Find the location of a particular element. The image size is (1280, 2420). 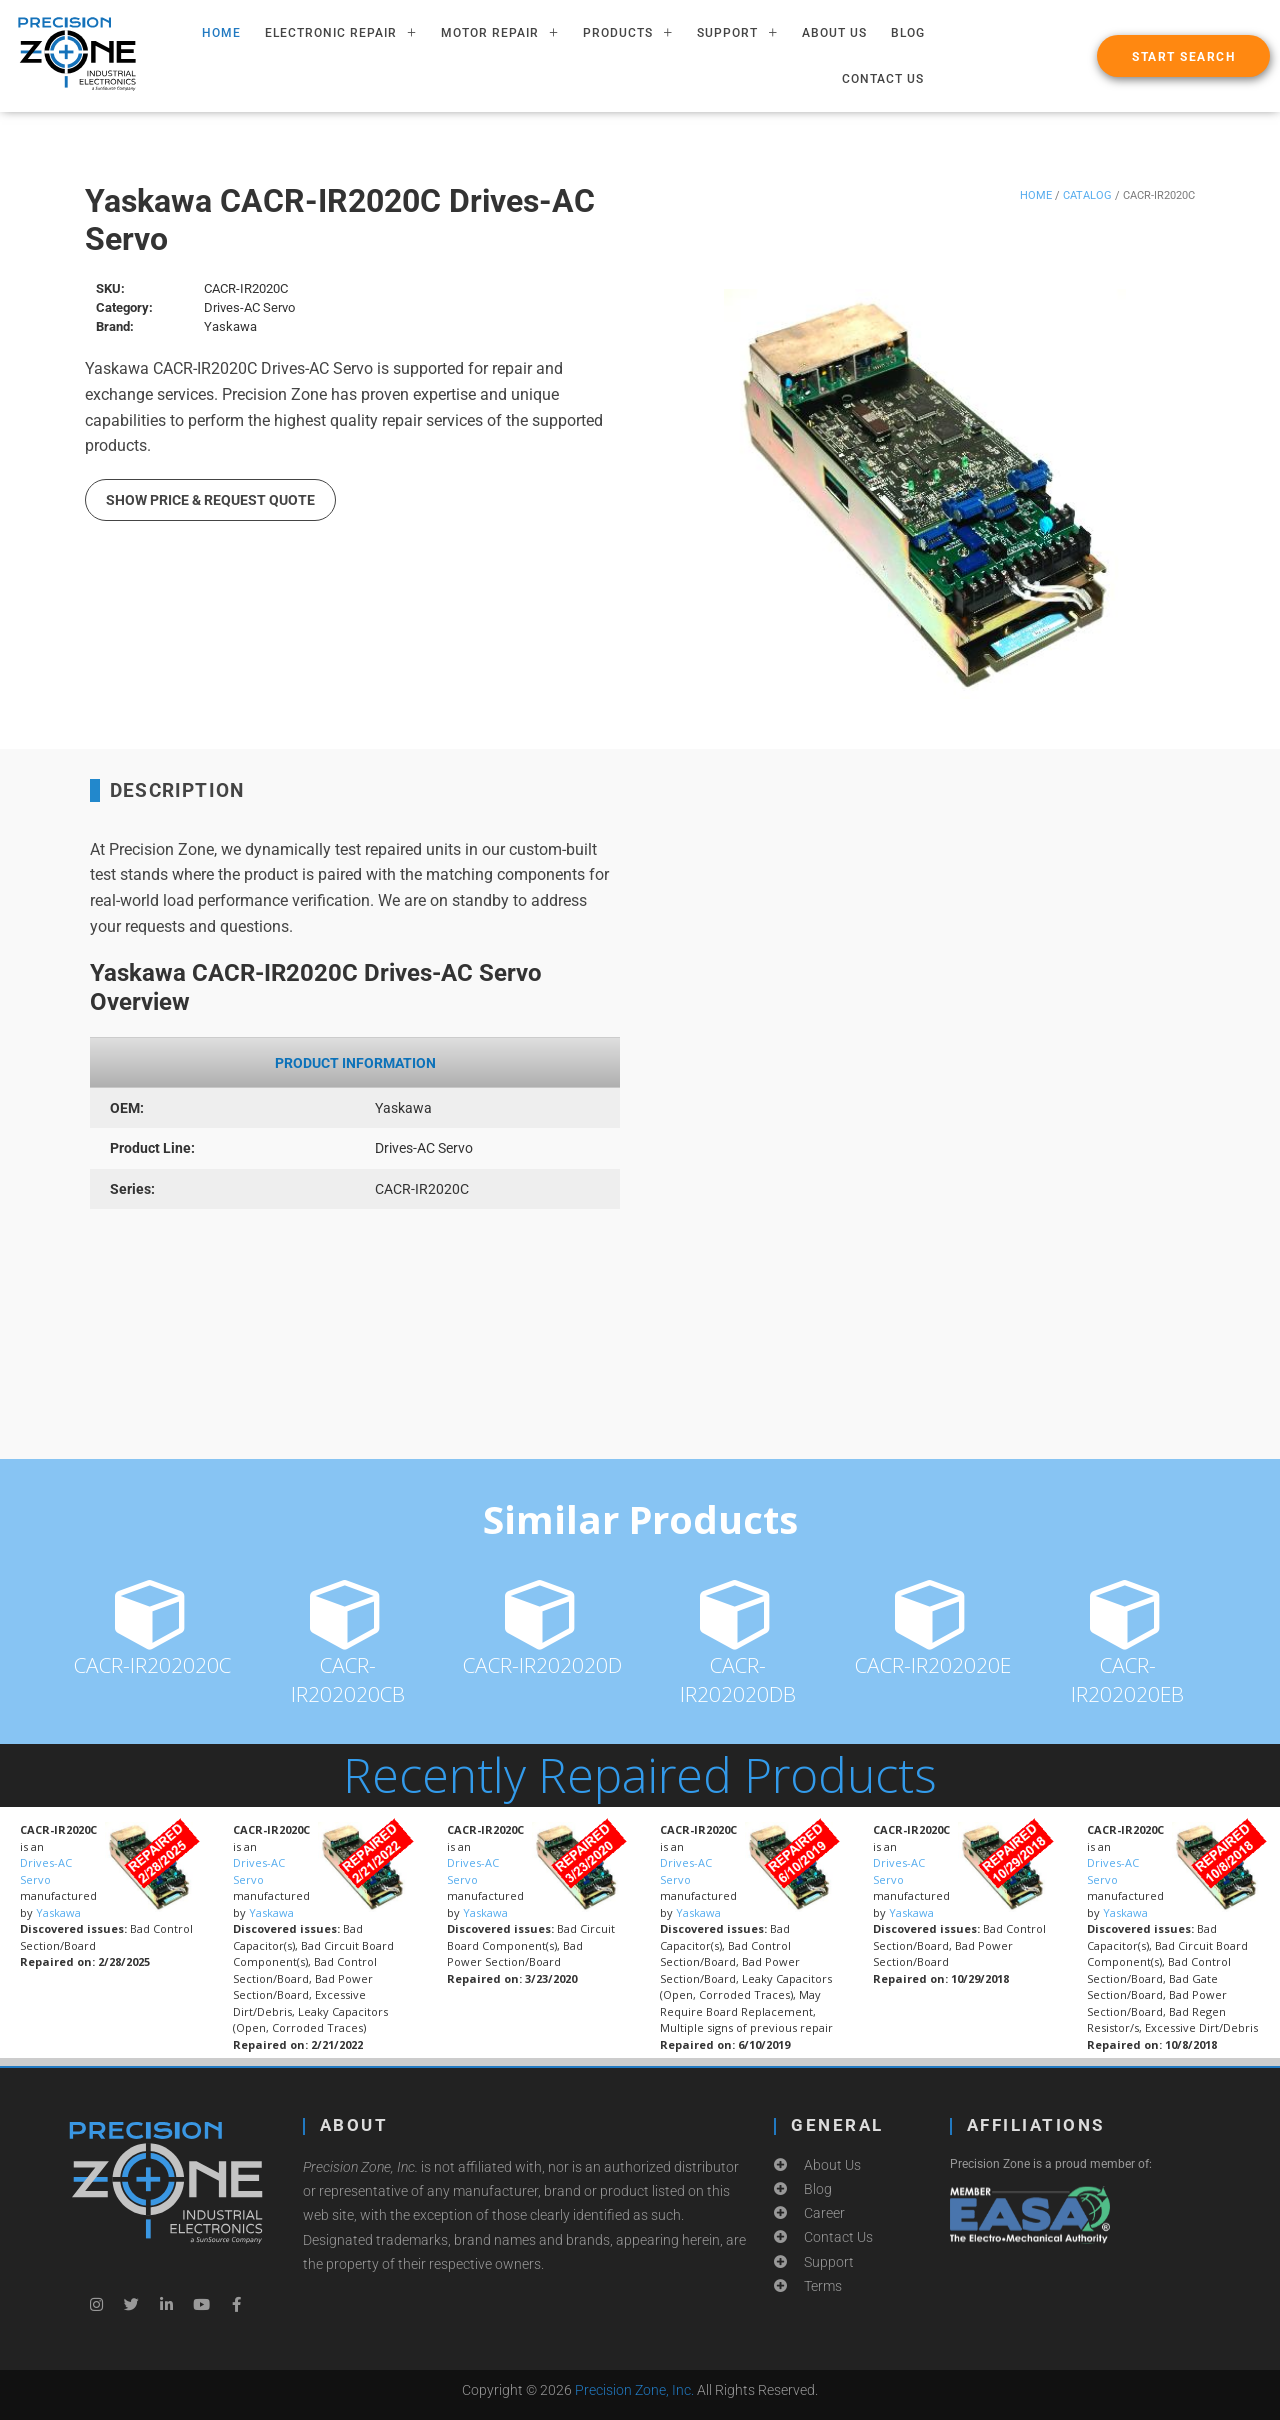

About Us is located at coordinates (834, 33).